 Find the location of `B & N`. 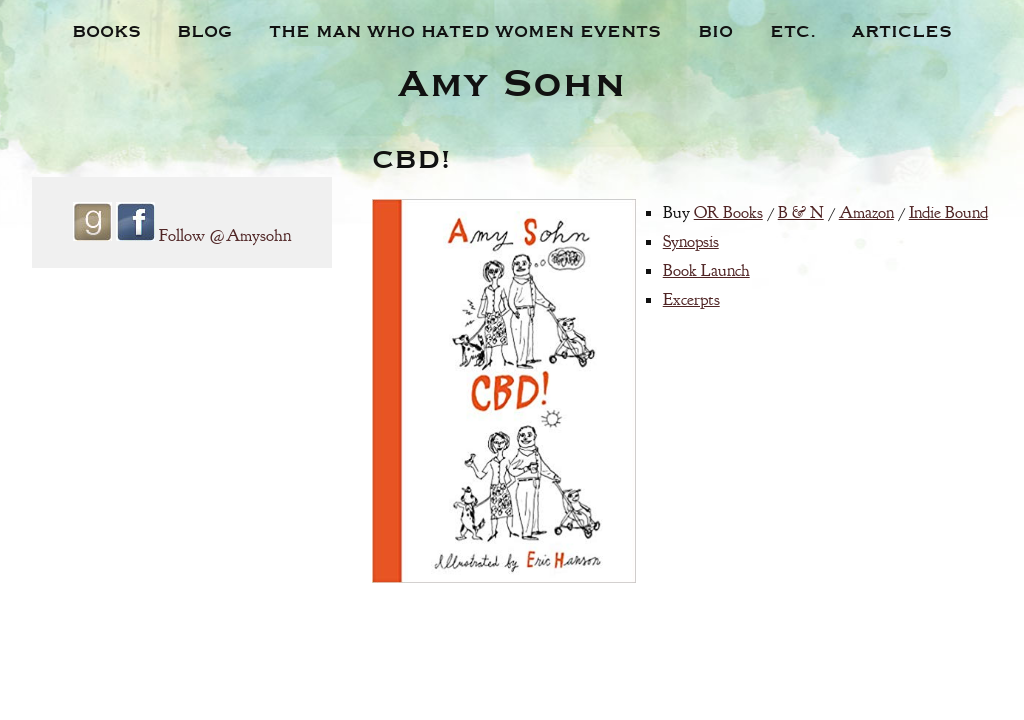

B & N is located at coordinates (801, 212).